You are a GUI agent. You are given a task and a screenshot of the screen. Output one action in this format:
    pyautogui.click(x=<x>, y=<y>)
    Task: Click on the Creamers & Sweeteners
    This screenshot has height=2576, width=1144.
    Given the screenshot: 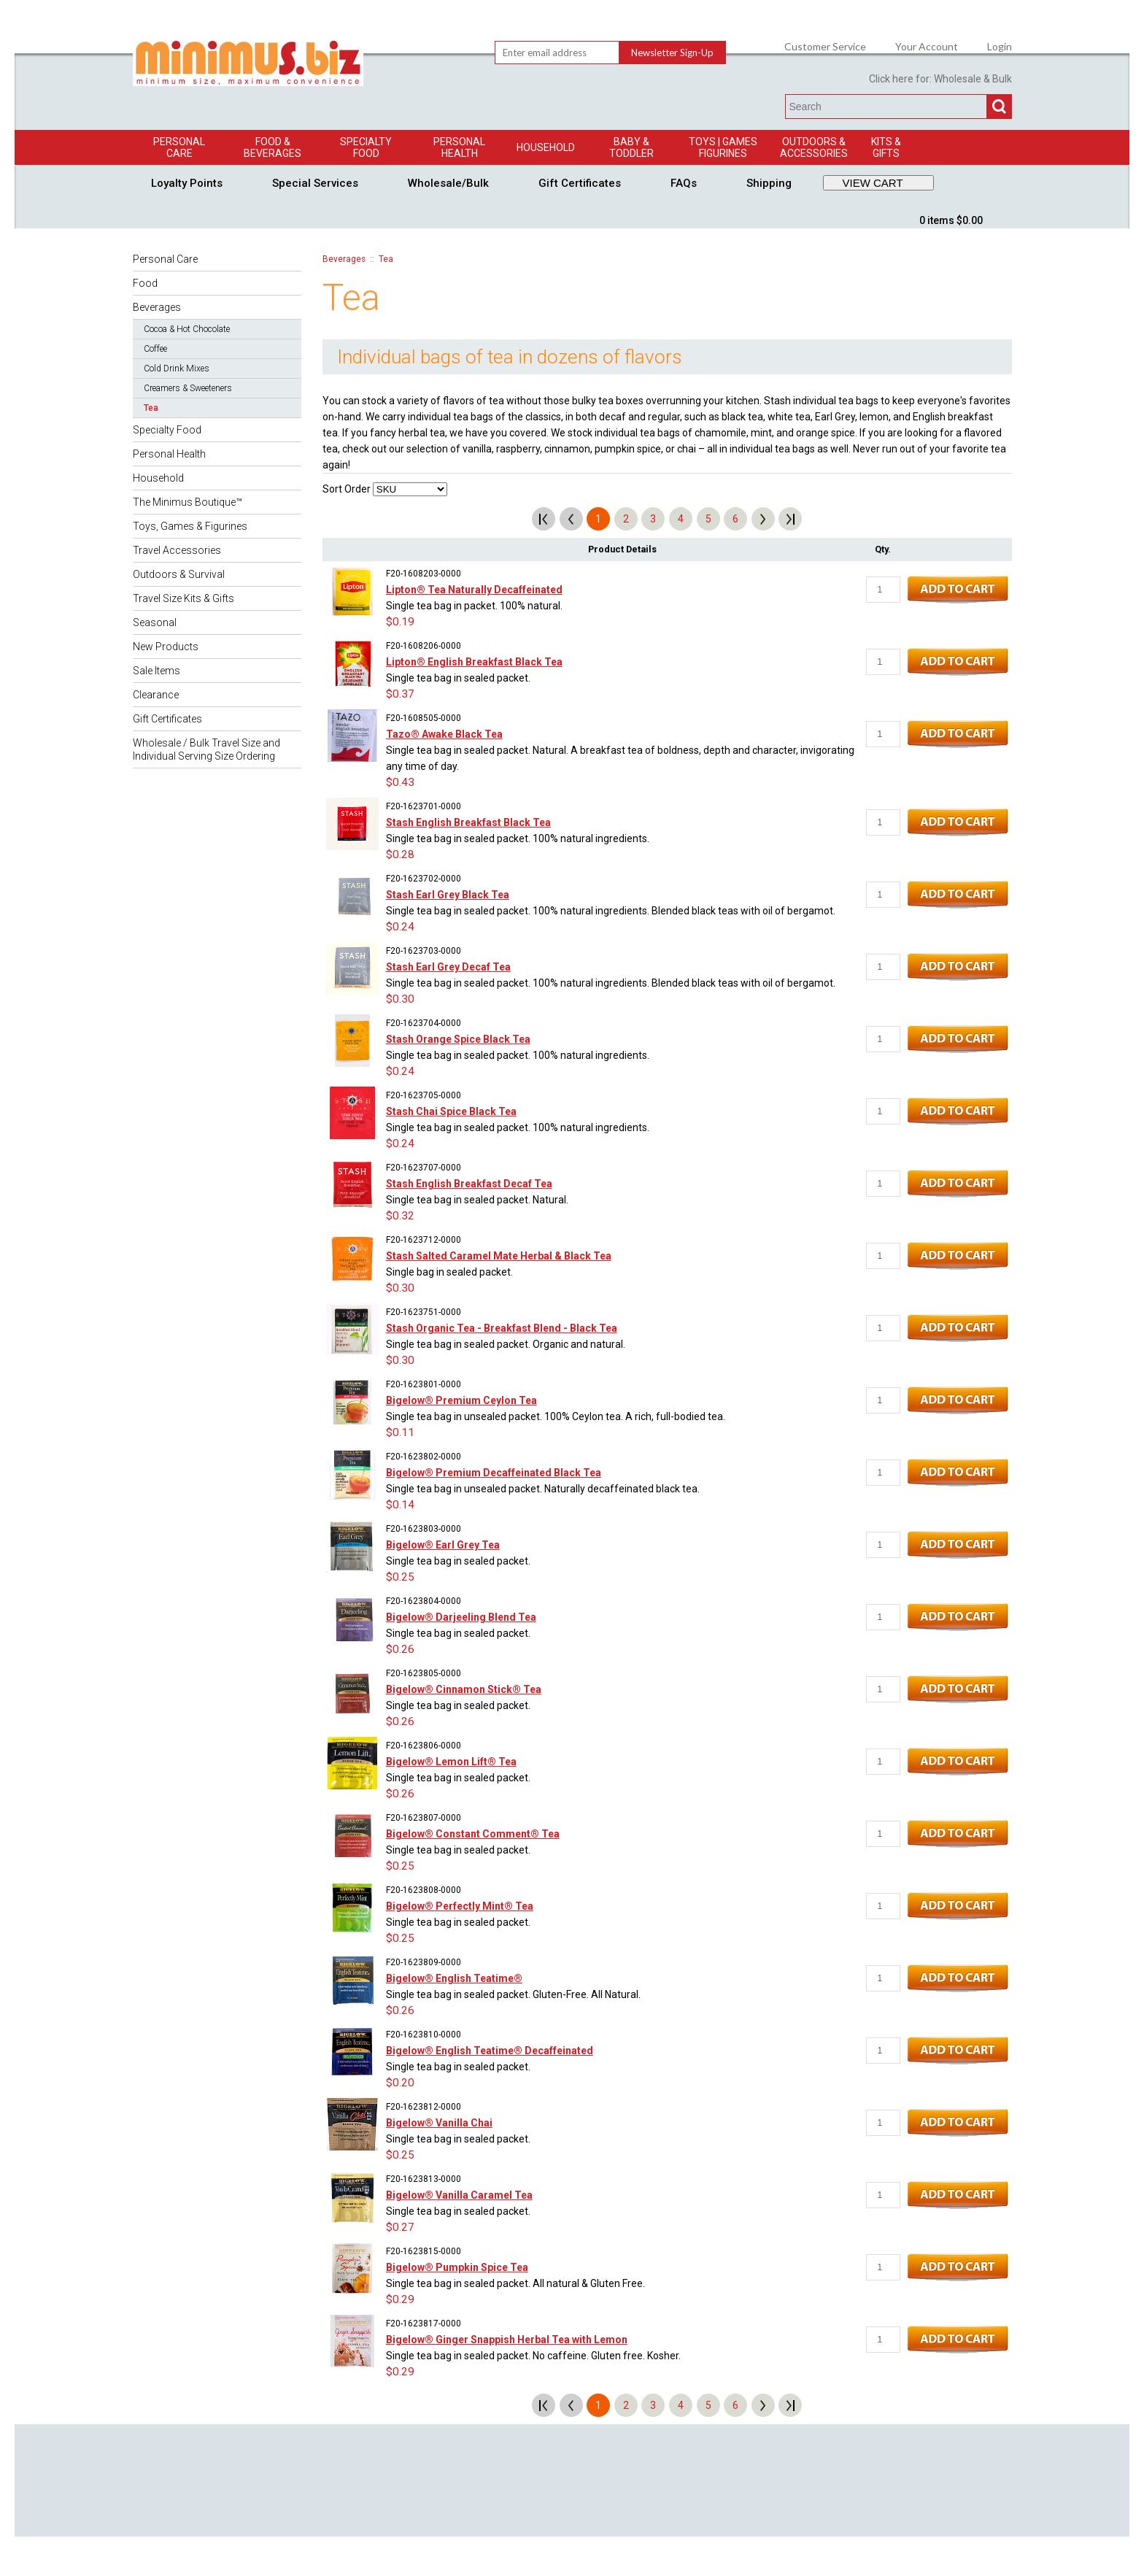 What is the action you would take?
    pyautogui.click(x=188, y=388)
    